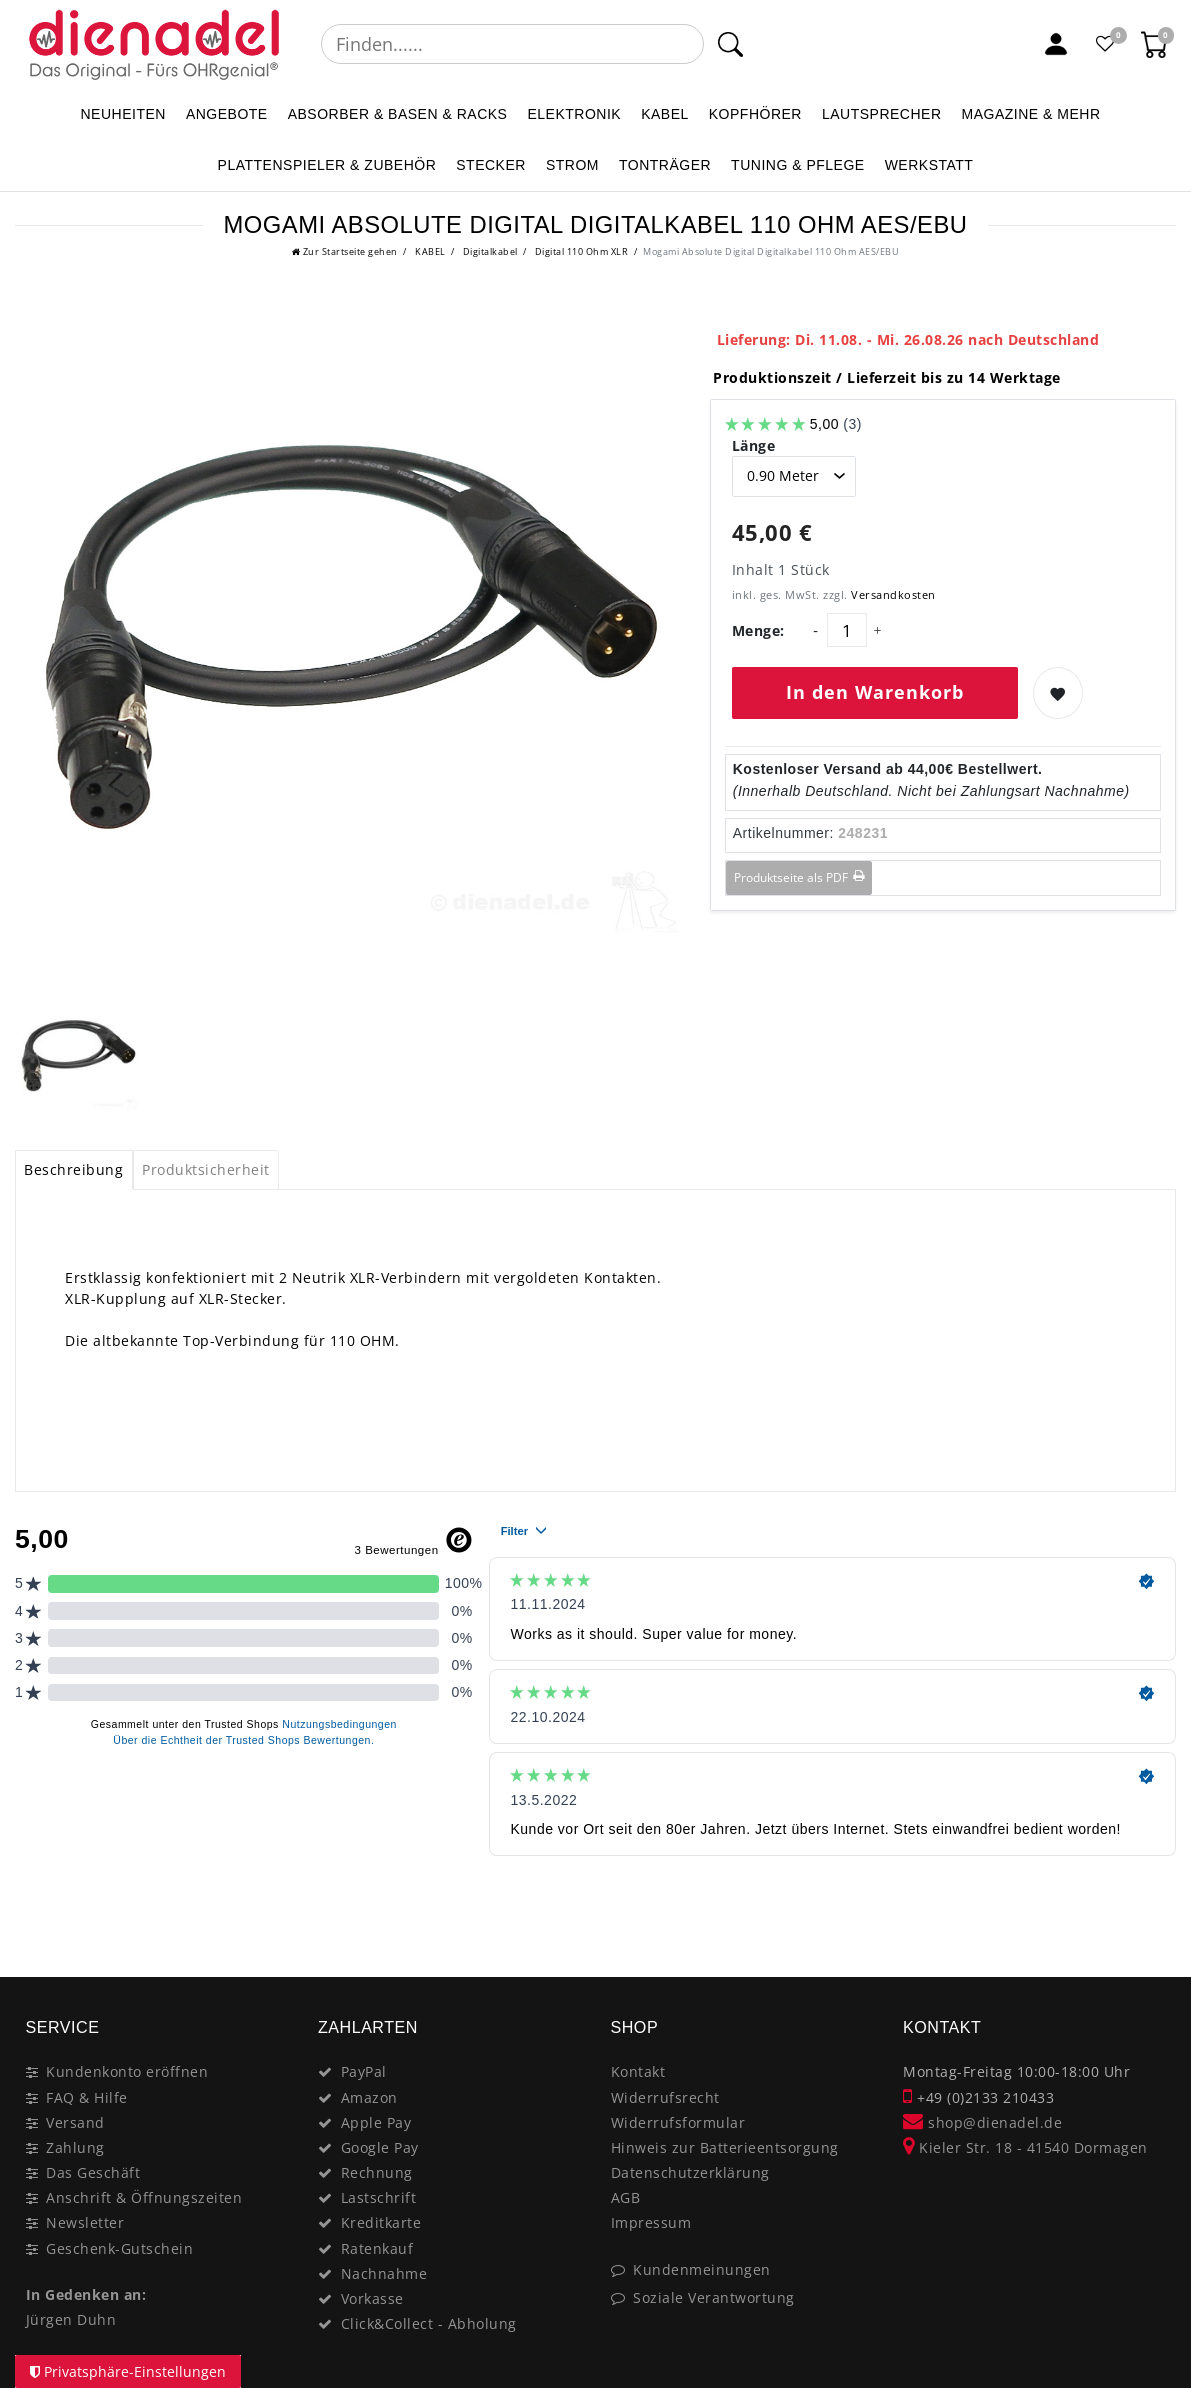  Describe the element at coordinates (380, 2147) in the screenshot. I see `Google Pay` at that location.